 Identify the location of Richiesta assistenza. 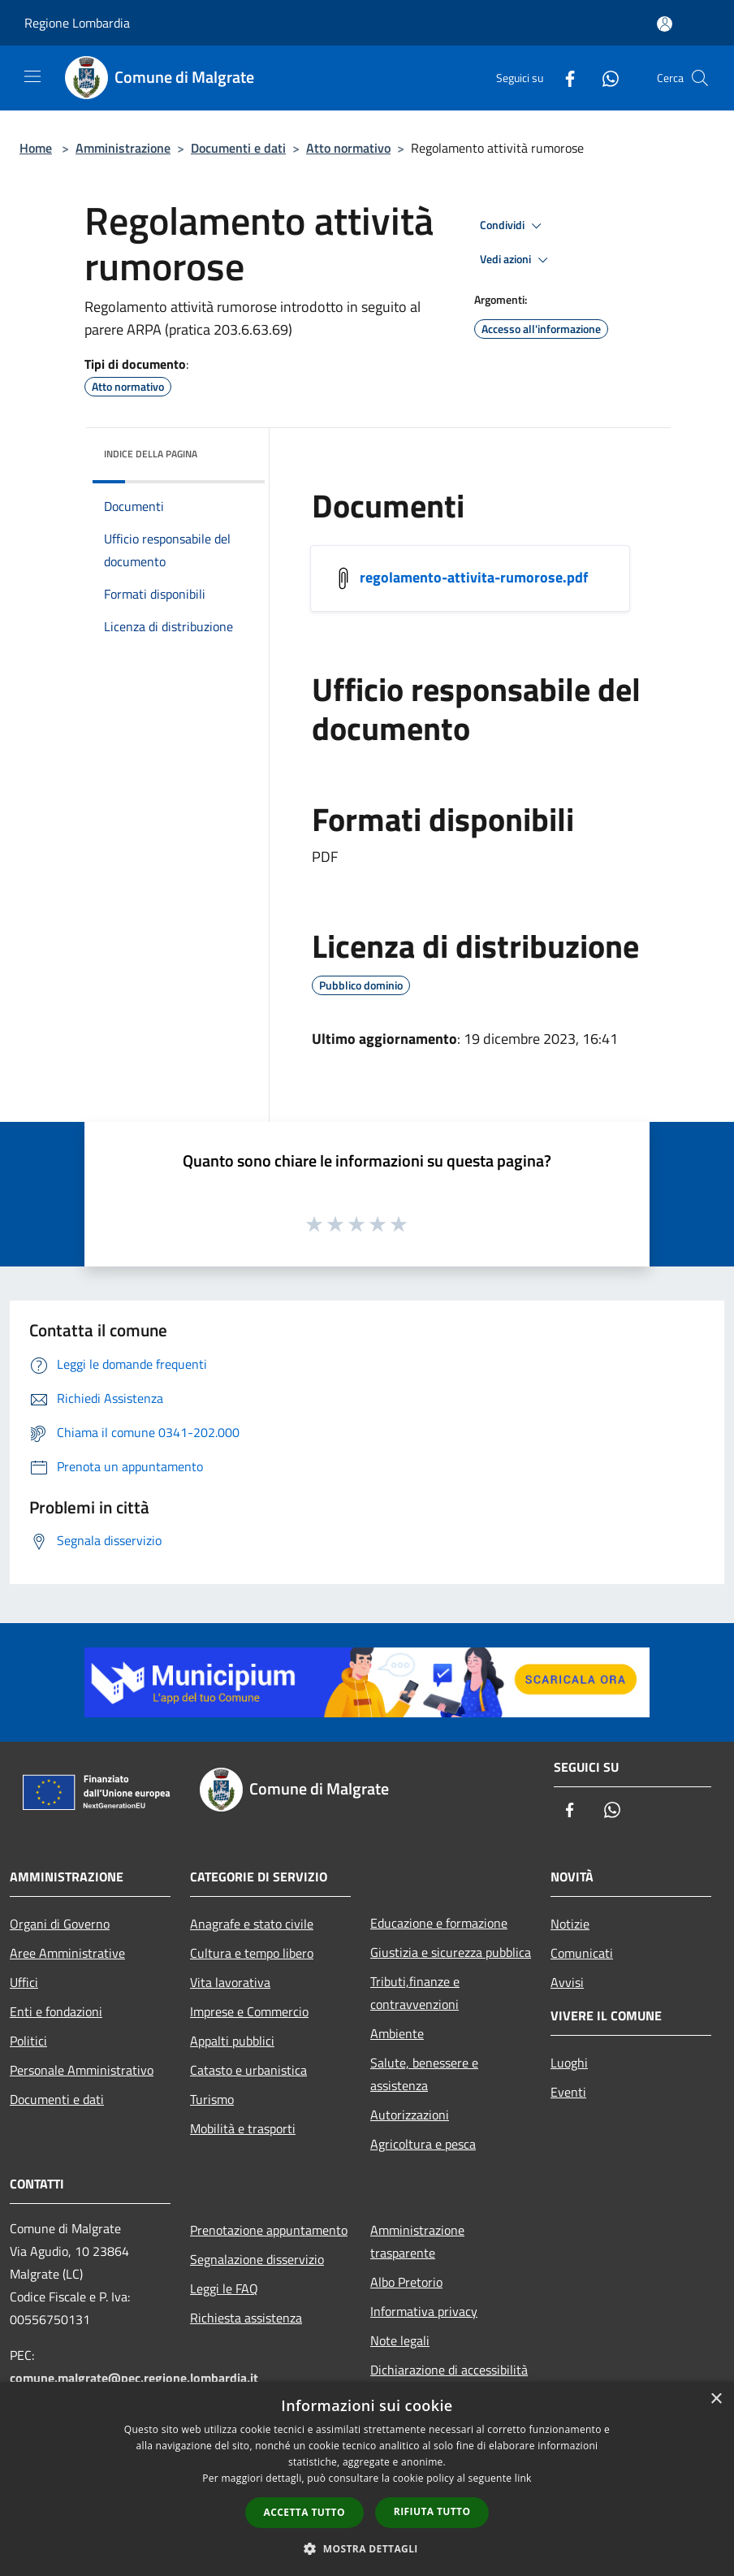
(246, 2317).